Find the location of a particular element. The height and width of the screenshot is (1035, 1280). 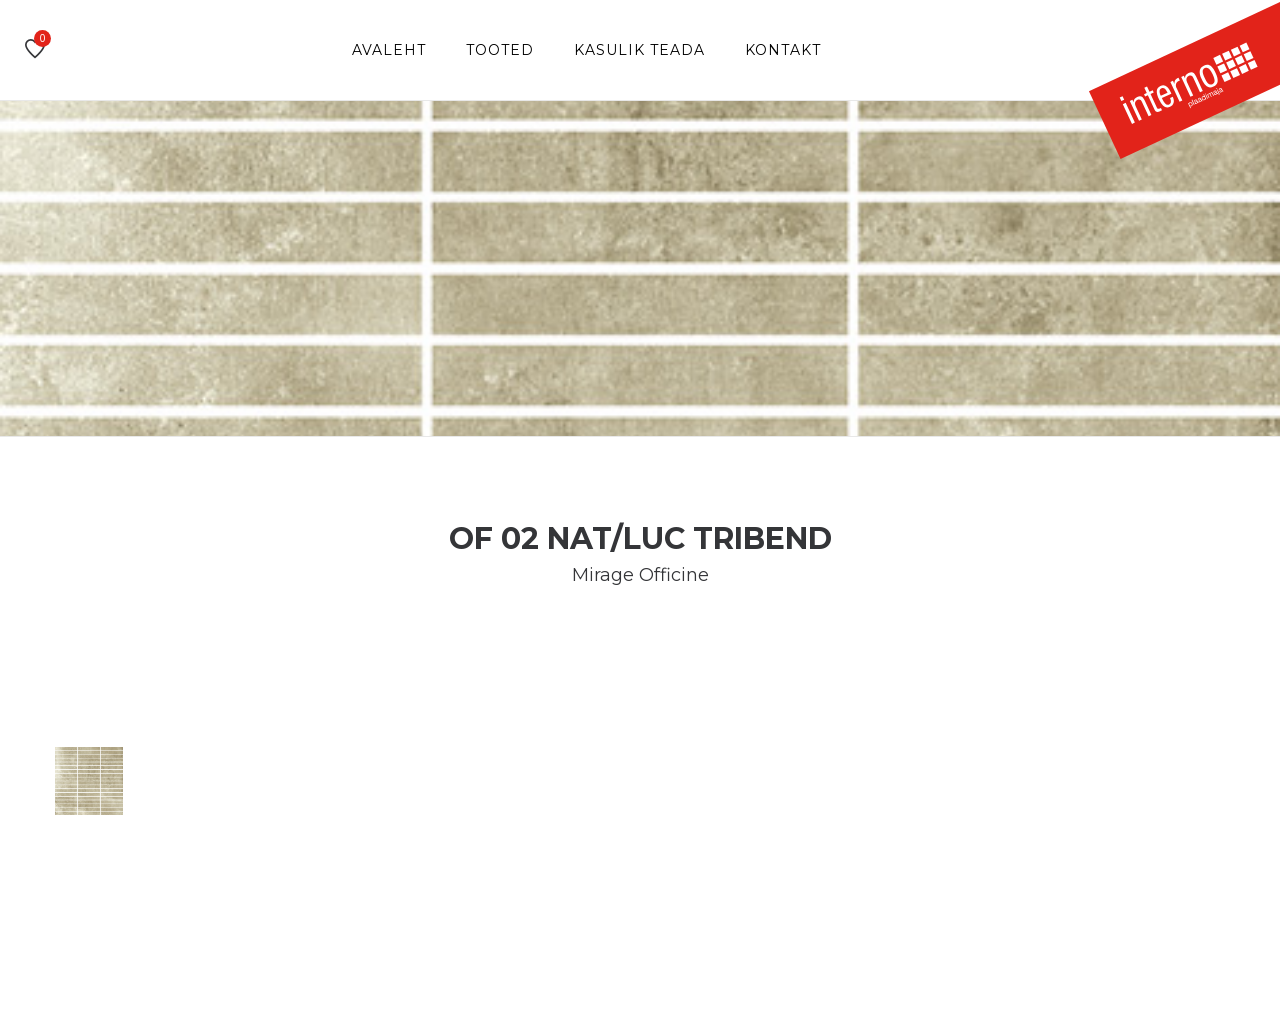

Kasulik teada is located at coordinates (639, 50).